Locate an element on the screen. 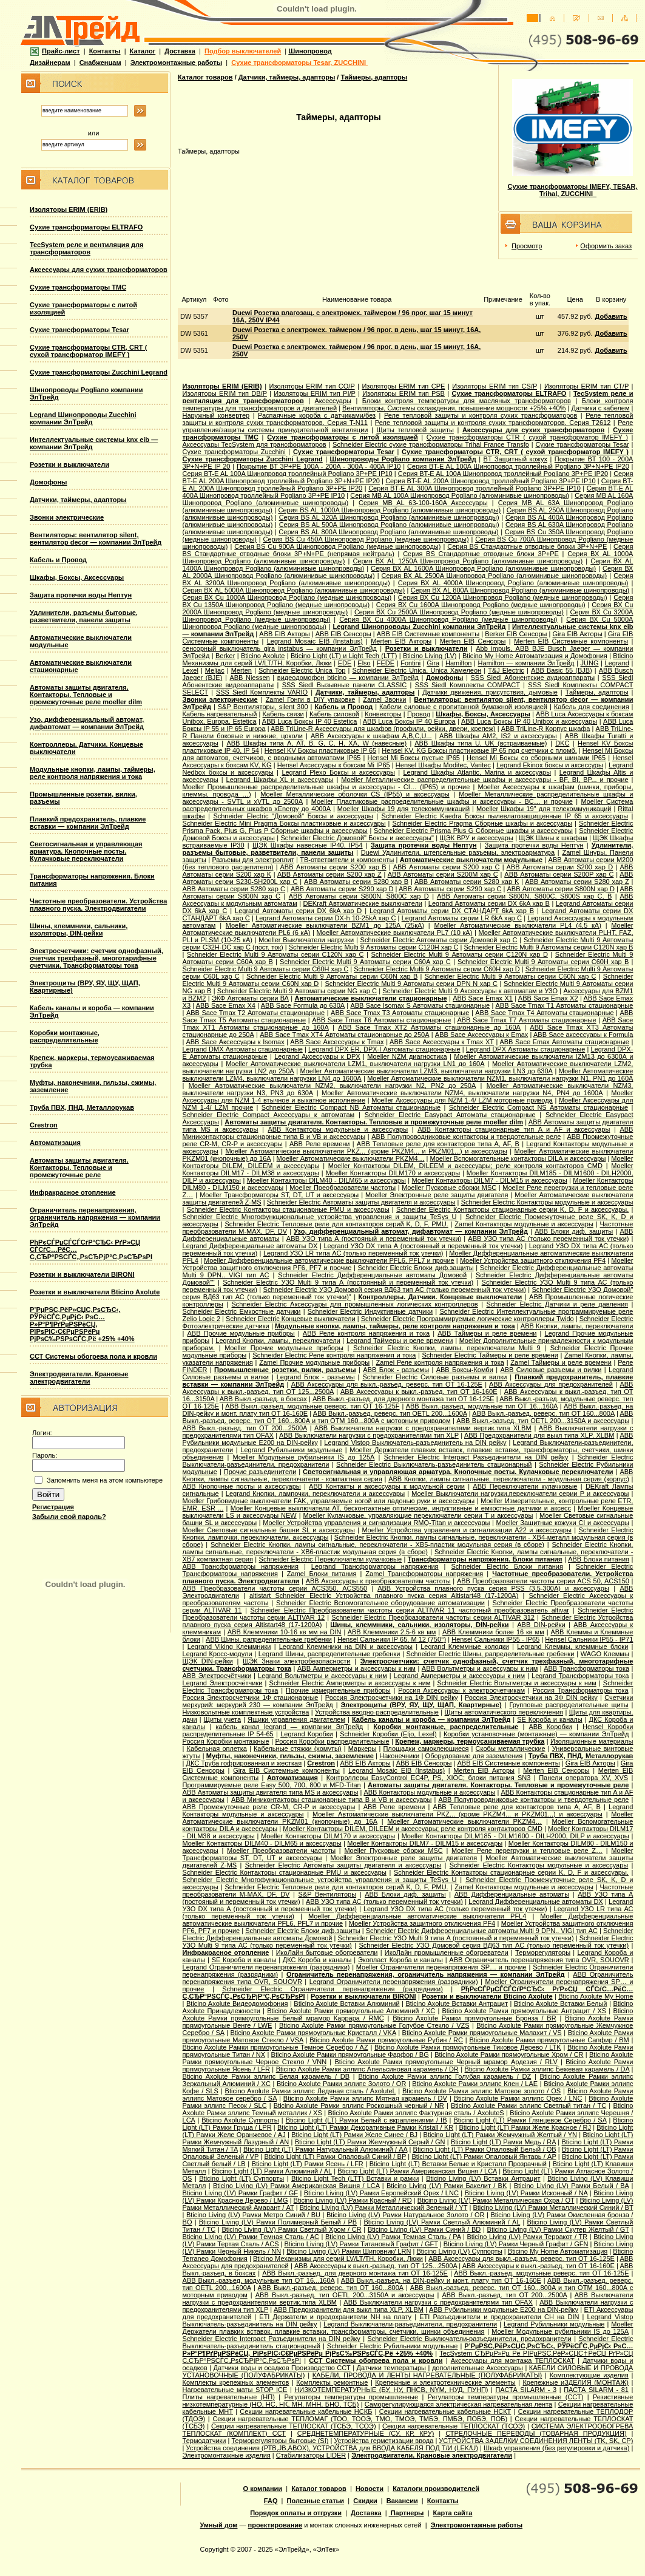 The height and width of the screenshot is (2576, 645). ABB Клеммники 2,5-6 кв мм is located at coordinates (392, 1632).